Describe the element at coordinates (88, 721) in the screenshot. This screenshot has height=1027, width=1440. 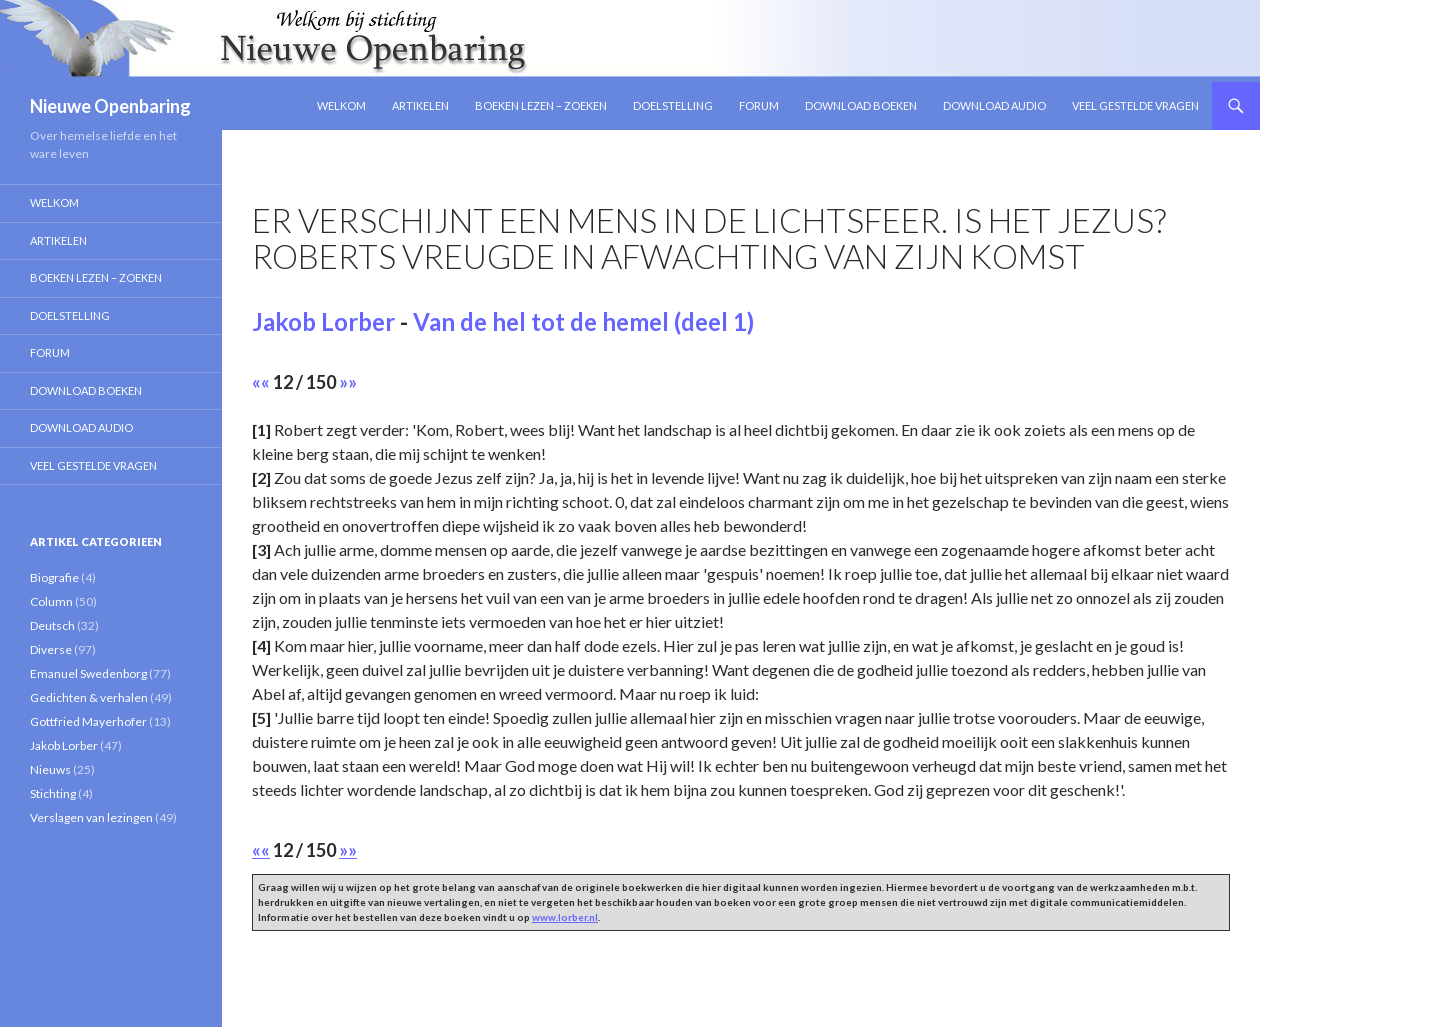
I see `Gottfried Mayerhofer` at that location.